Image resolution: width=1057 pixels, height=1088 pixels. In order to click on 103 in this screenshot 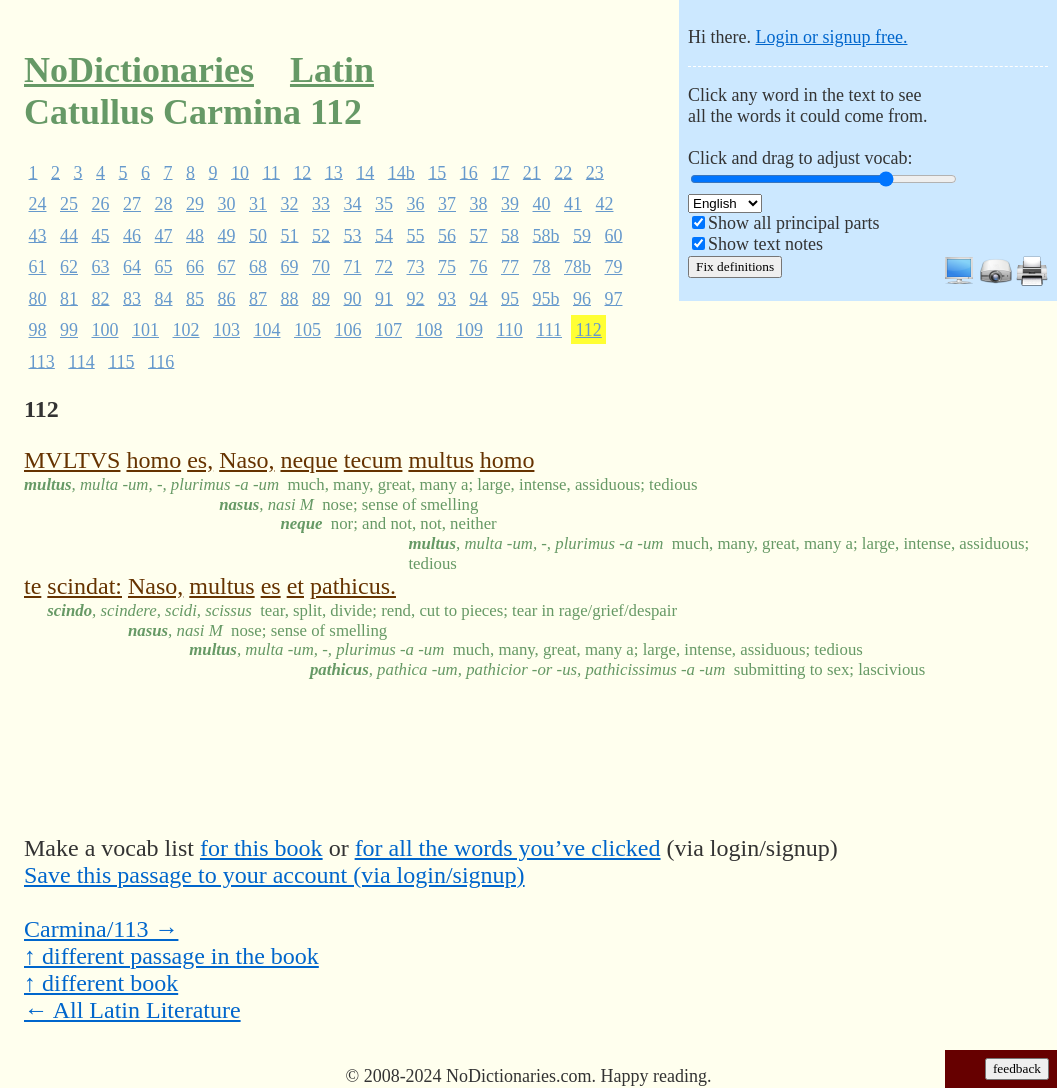, I will do `click(226, 330)`.